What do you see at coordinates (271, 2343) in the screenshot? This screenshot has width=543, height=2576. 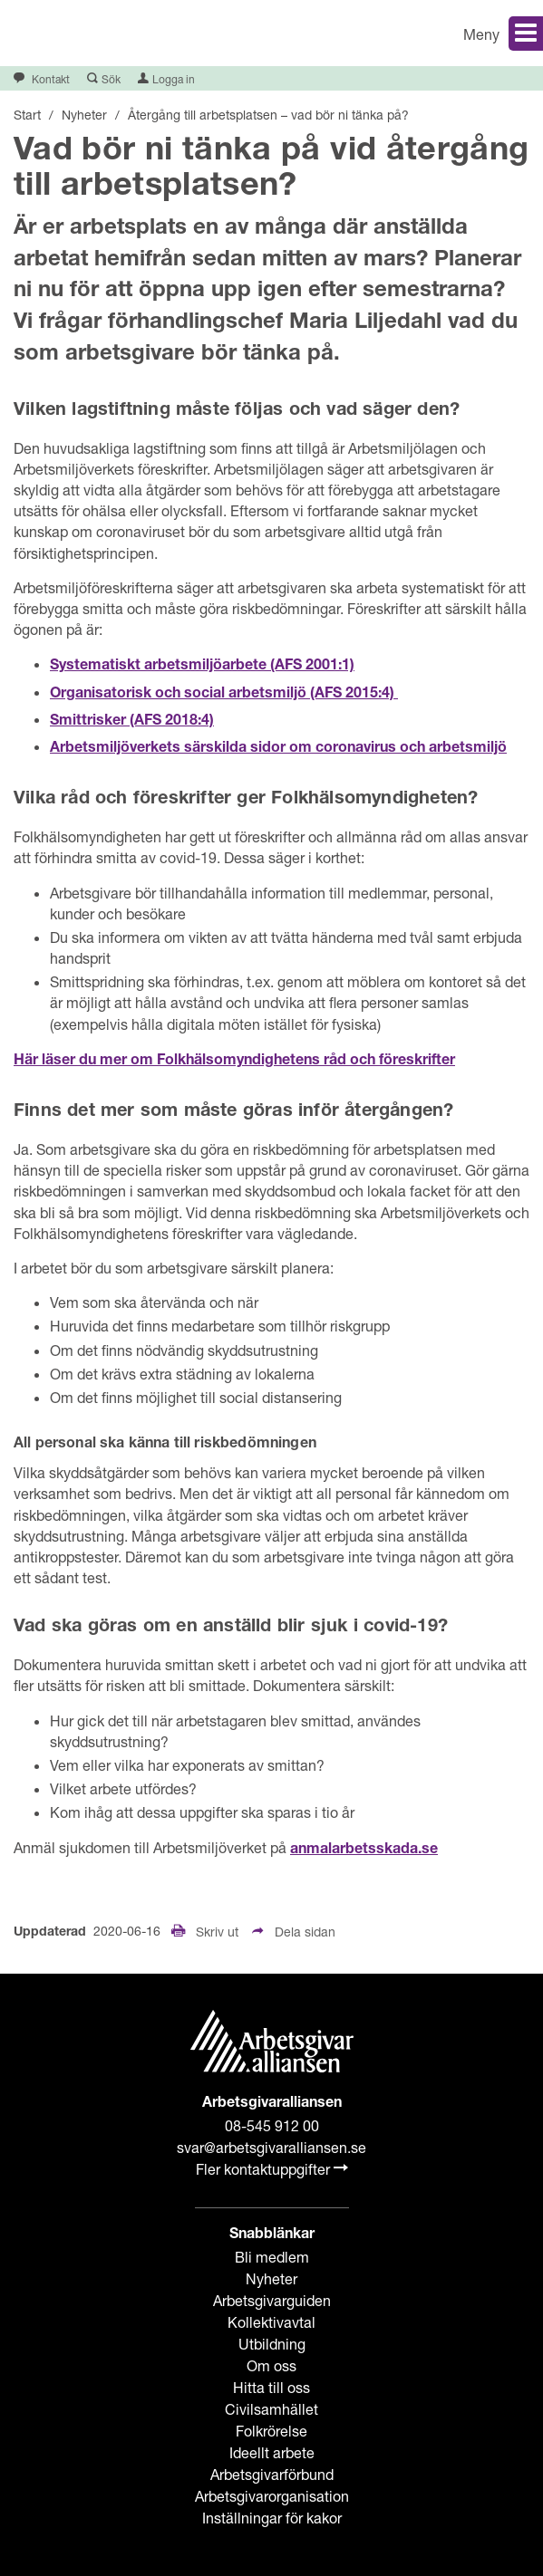 I see `Utbildning` at bounding box center [271, 2343].